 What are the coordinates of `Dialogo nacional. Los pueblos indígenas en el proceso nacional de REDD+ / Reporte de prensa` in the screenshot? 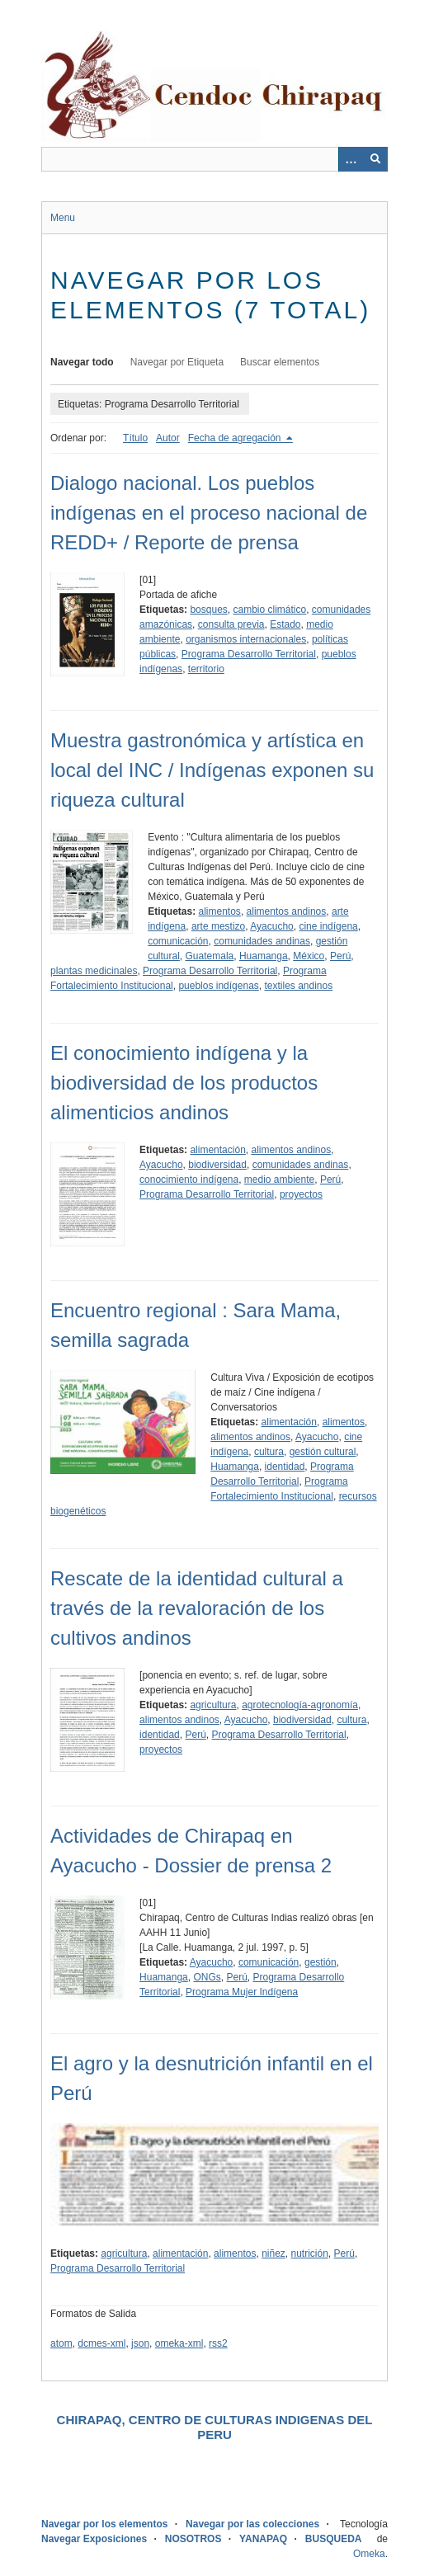 It's located at (208, 512).